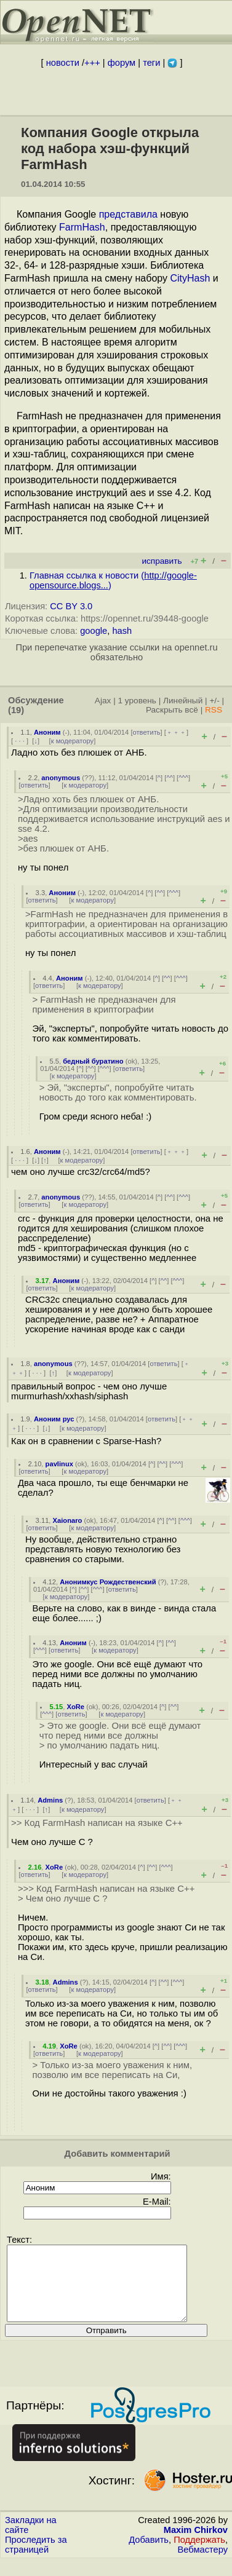 The width and height of the screenshot is (232, 2576). Describe the element at coordinates (82, 227) in the screenshot. I see `FarmHash` at that location.